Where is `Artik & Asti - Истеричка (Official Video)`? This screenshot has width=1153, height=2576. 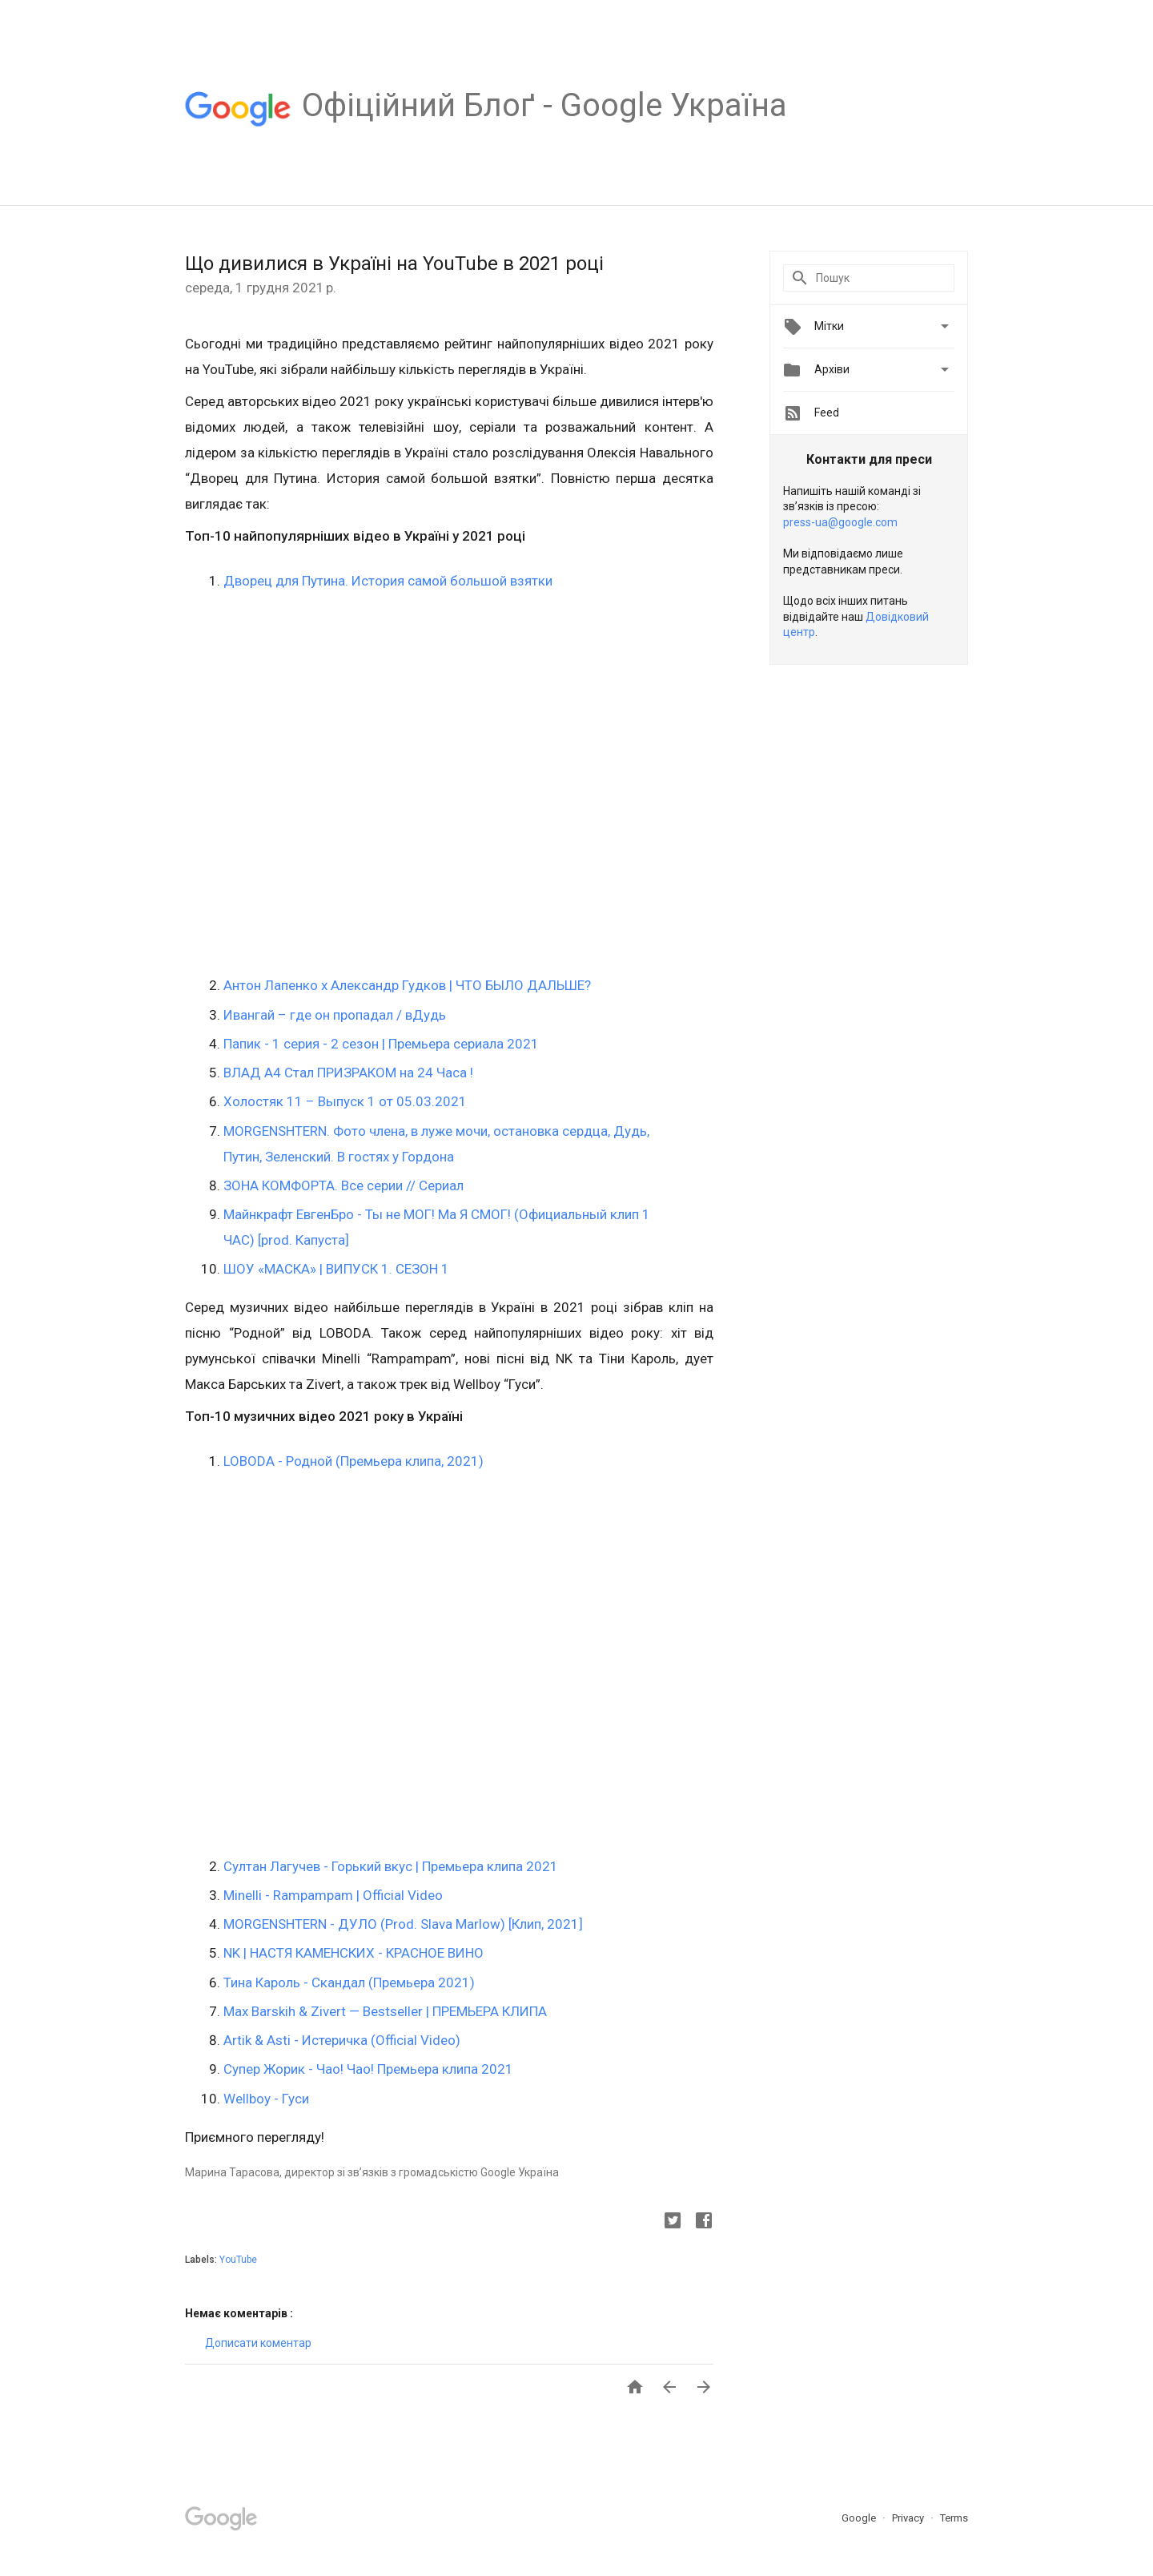 Artik & Asti - Истеричка (Official Video) is located at coordinates (341, 2040).